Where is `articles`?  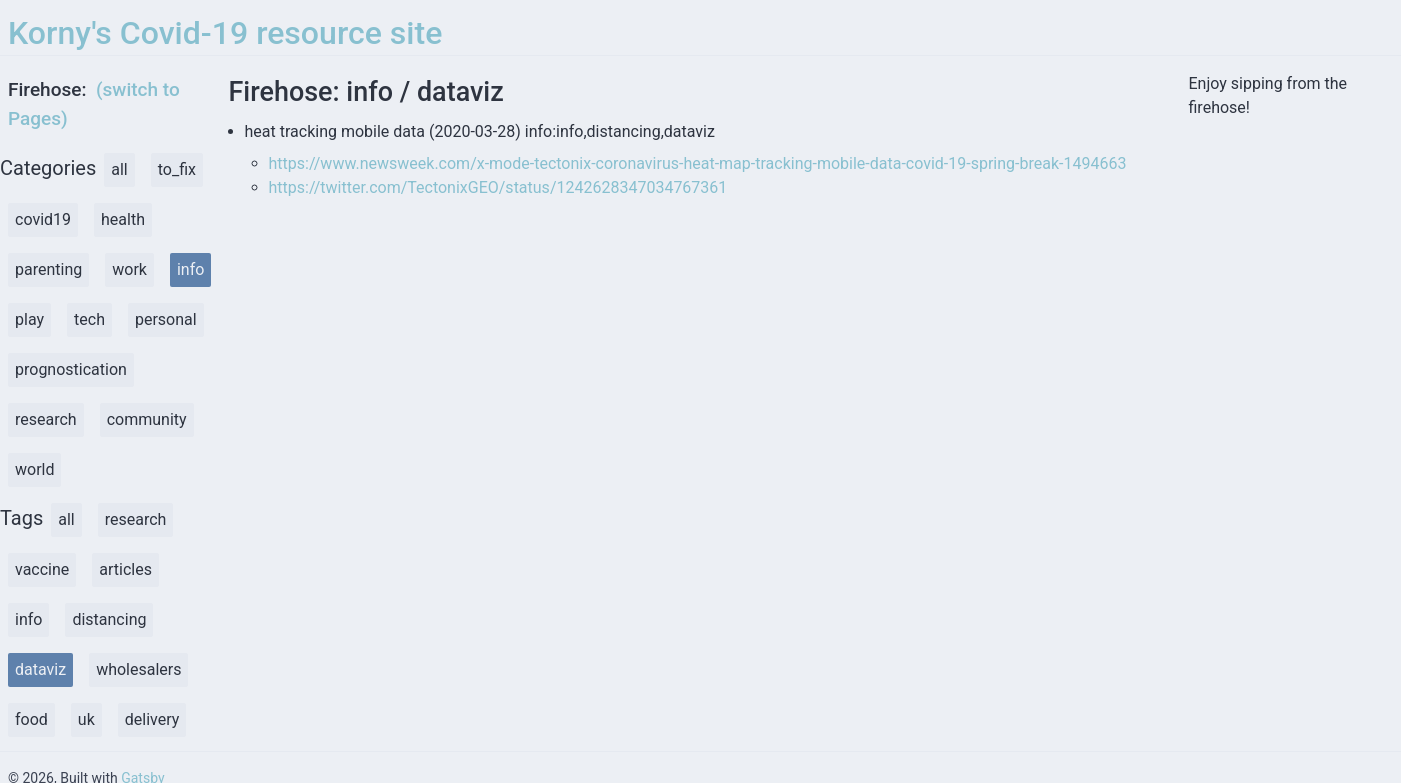 articles is located at coordinates (125, 569).